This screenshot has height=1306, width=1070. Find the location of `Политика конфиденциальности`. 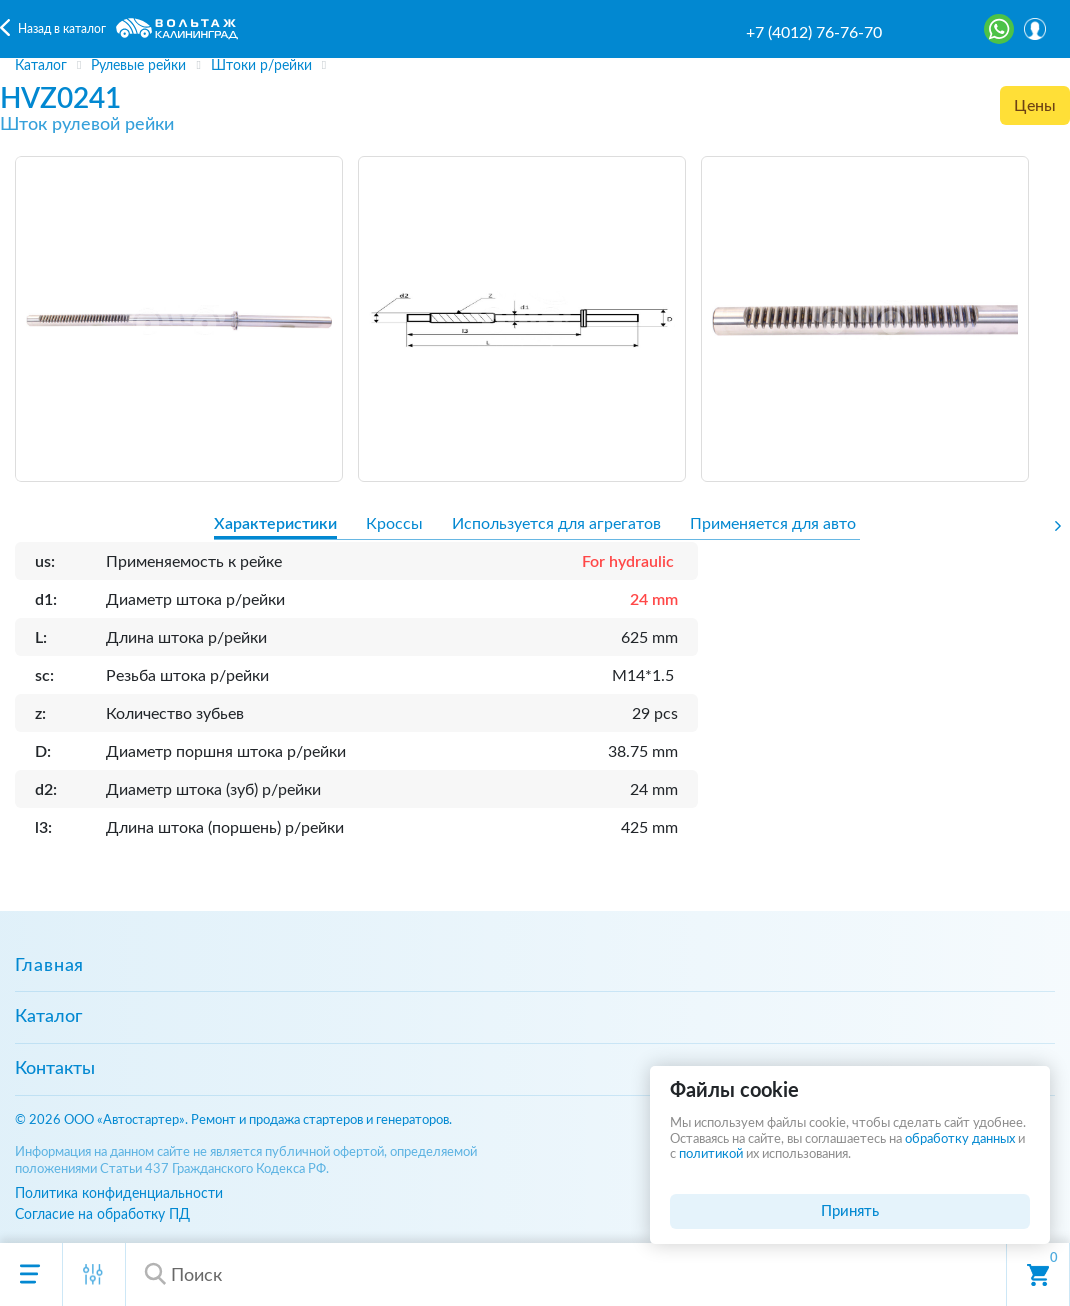

Политика конфиденциальности is located at coordinates (119, 1193).